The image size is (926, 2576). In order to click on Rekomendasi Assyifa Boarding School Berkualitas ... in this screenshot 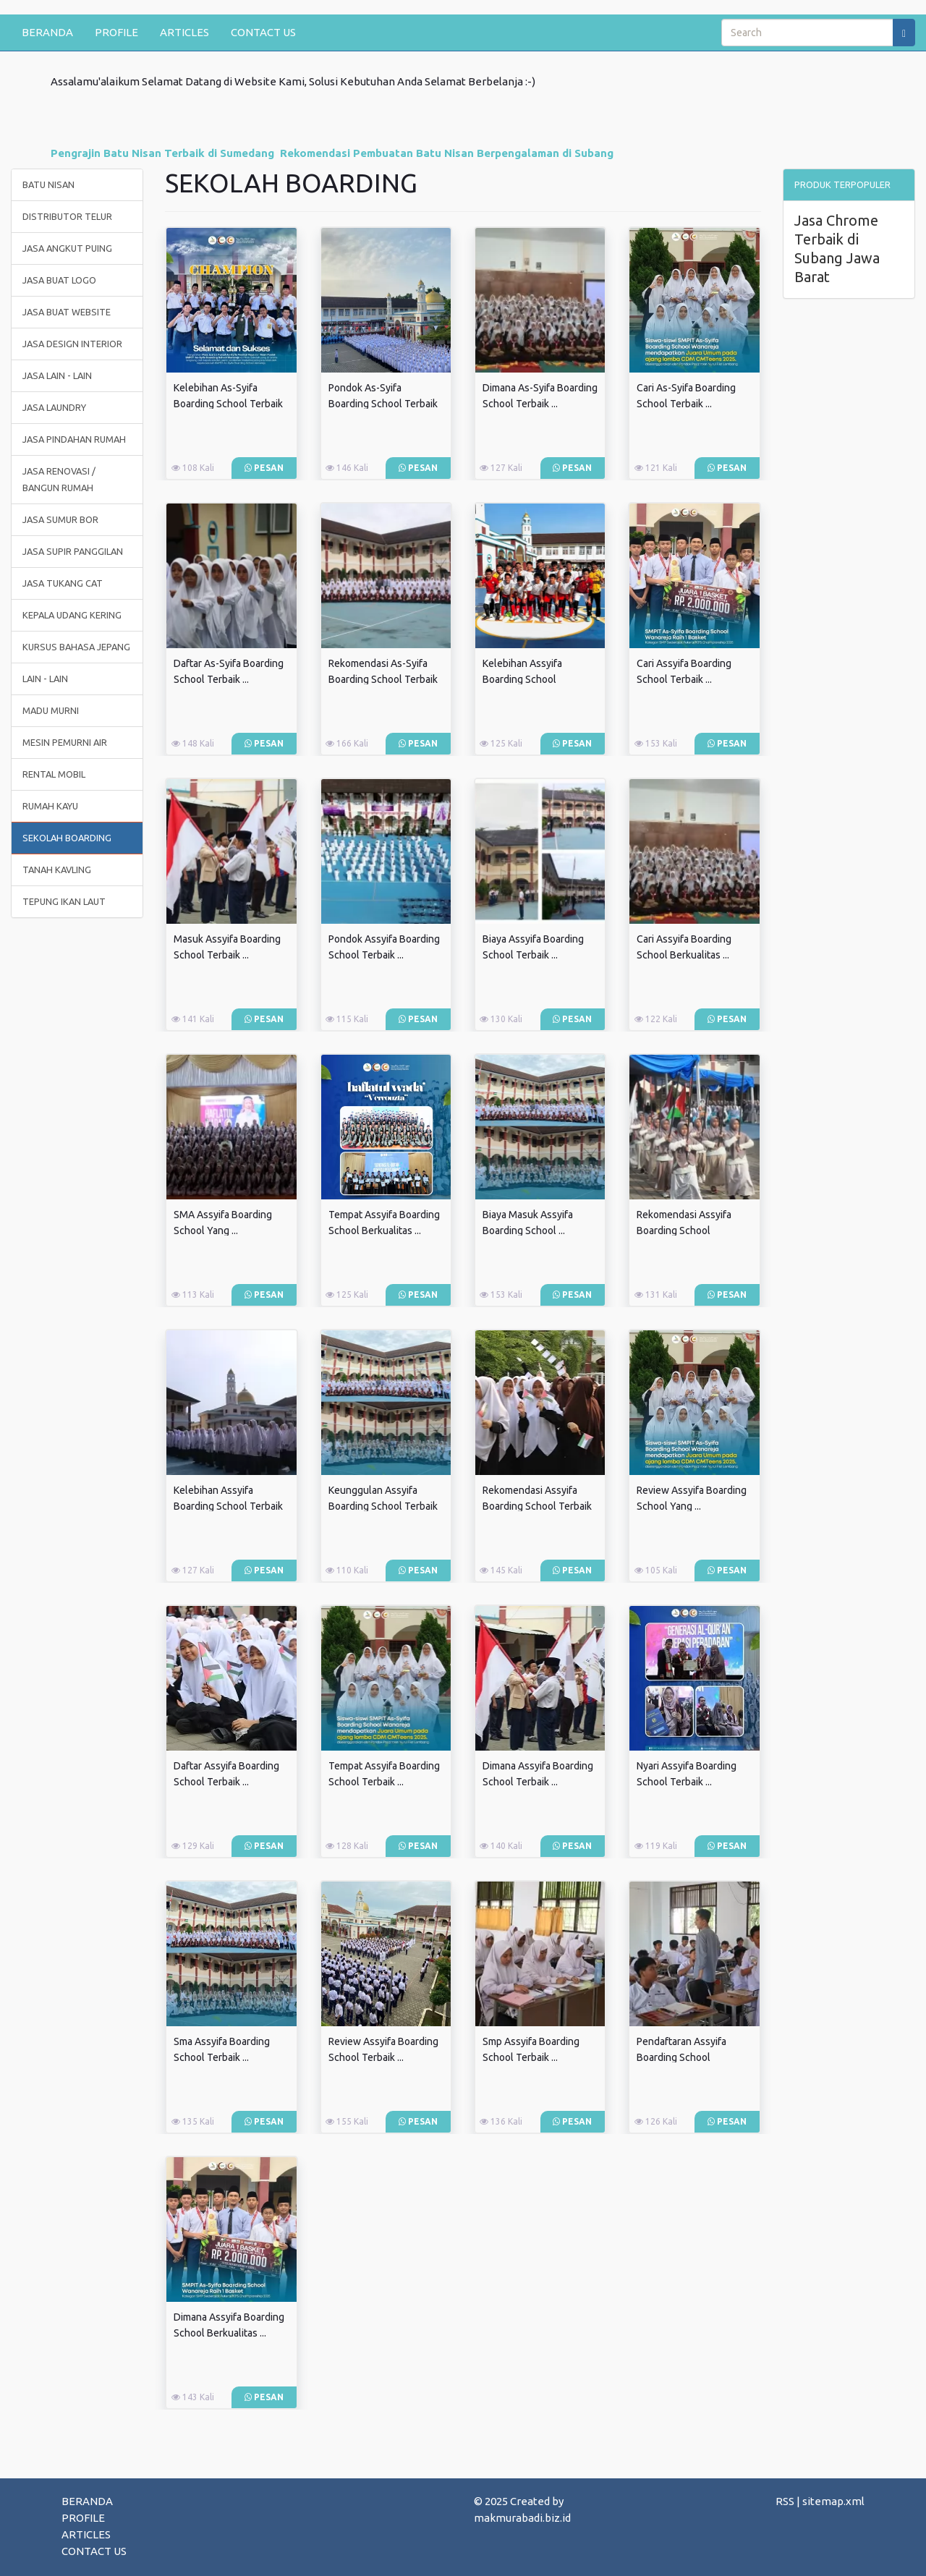, I will do `click(684, 1230)`.